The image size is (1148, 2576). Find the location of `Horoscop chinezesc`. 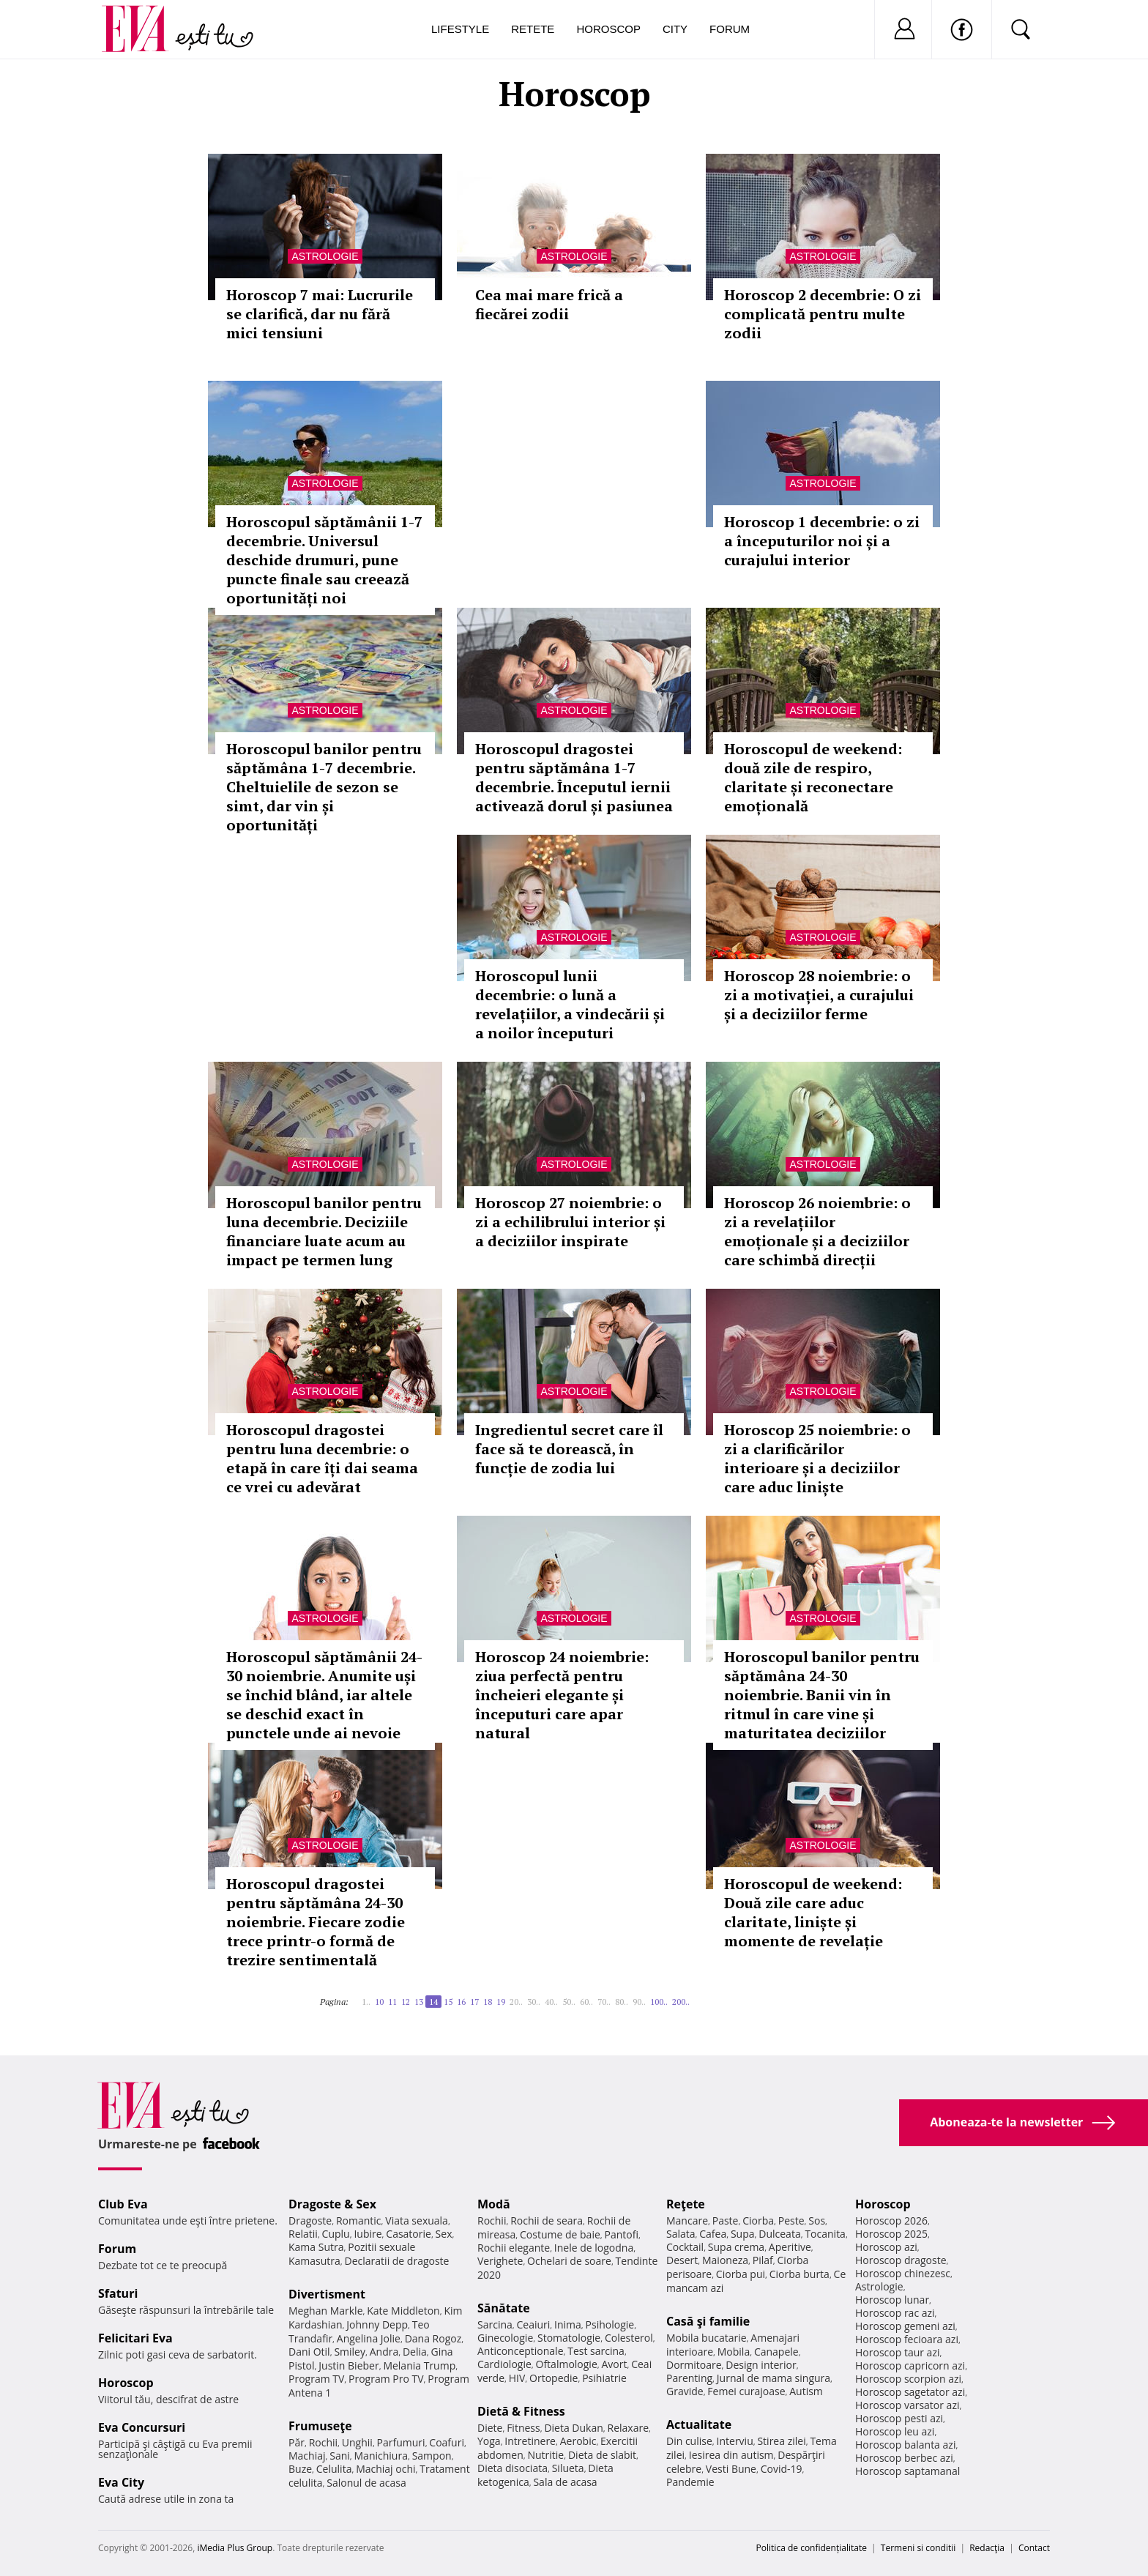

Horoscop chinezesc is located at coordinates (902, 2273).